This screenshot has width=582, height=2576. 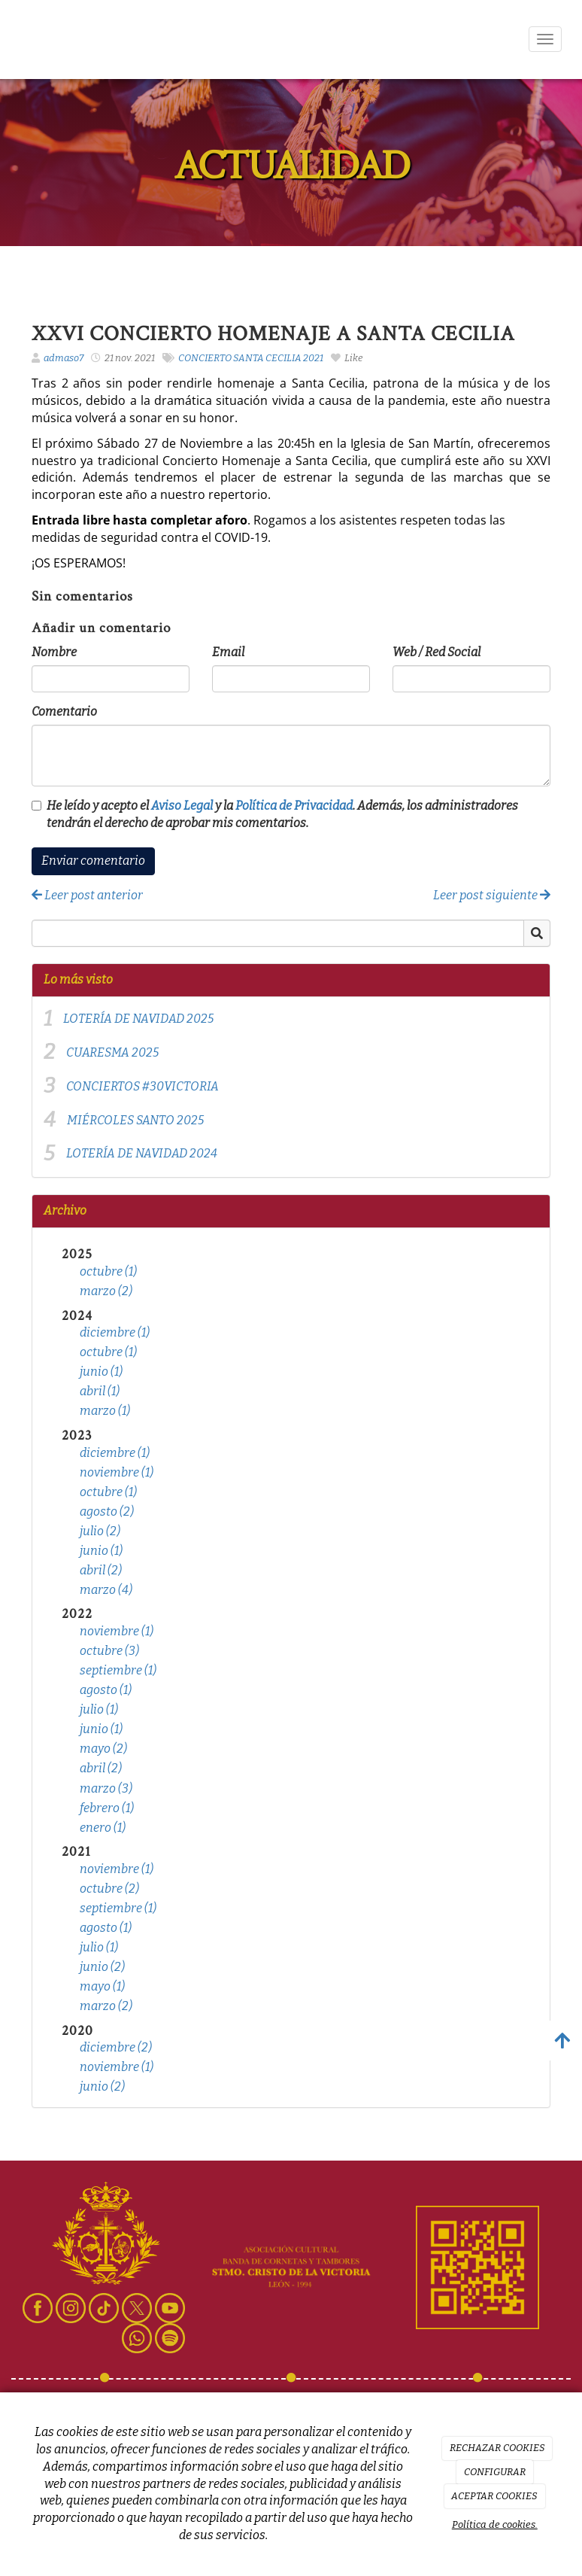 What do you see at coordinates (87, 895) in the screenshot?
I see `Leer post anterior` at bounding box center [87, 895].